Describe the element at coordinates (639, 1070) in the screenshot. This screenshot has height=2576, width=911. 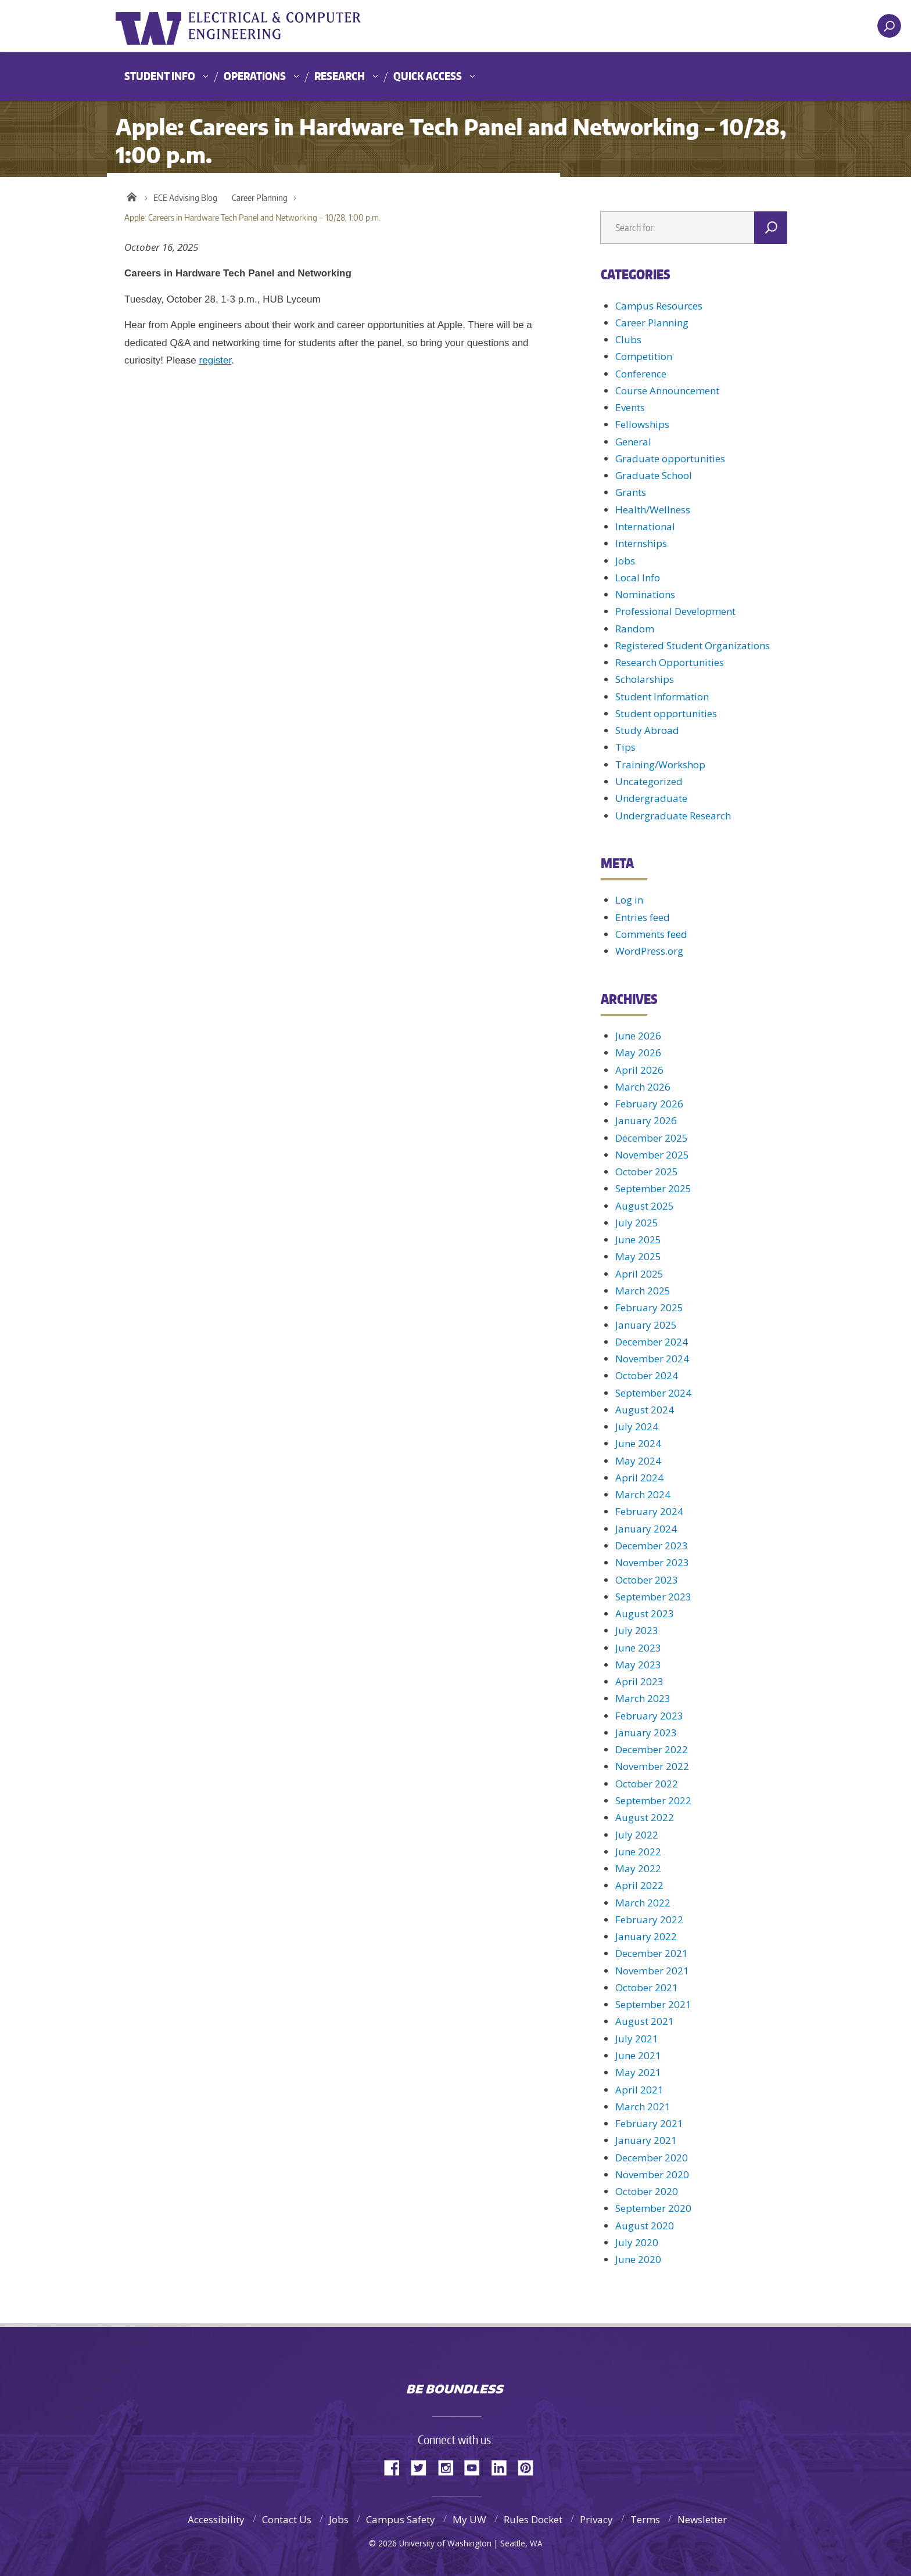
I see `April 2026` at that location.